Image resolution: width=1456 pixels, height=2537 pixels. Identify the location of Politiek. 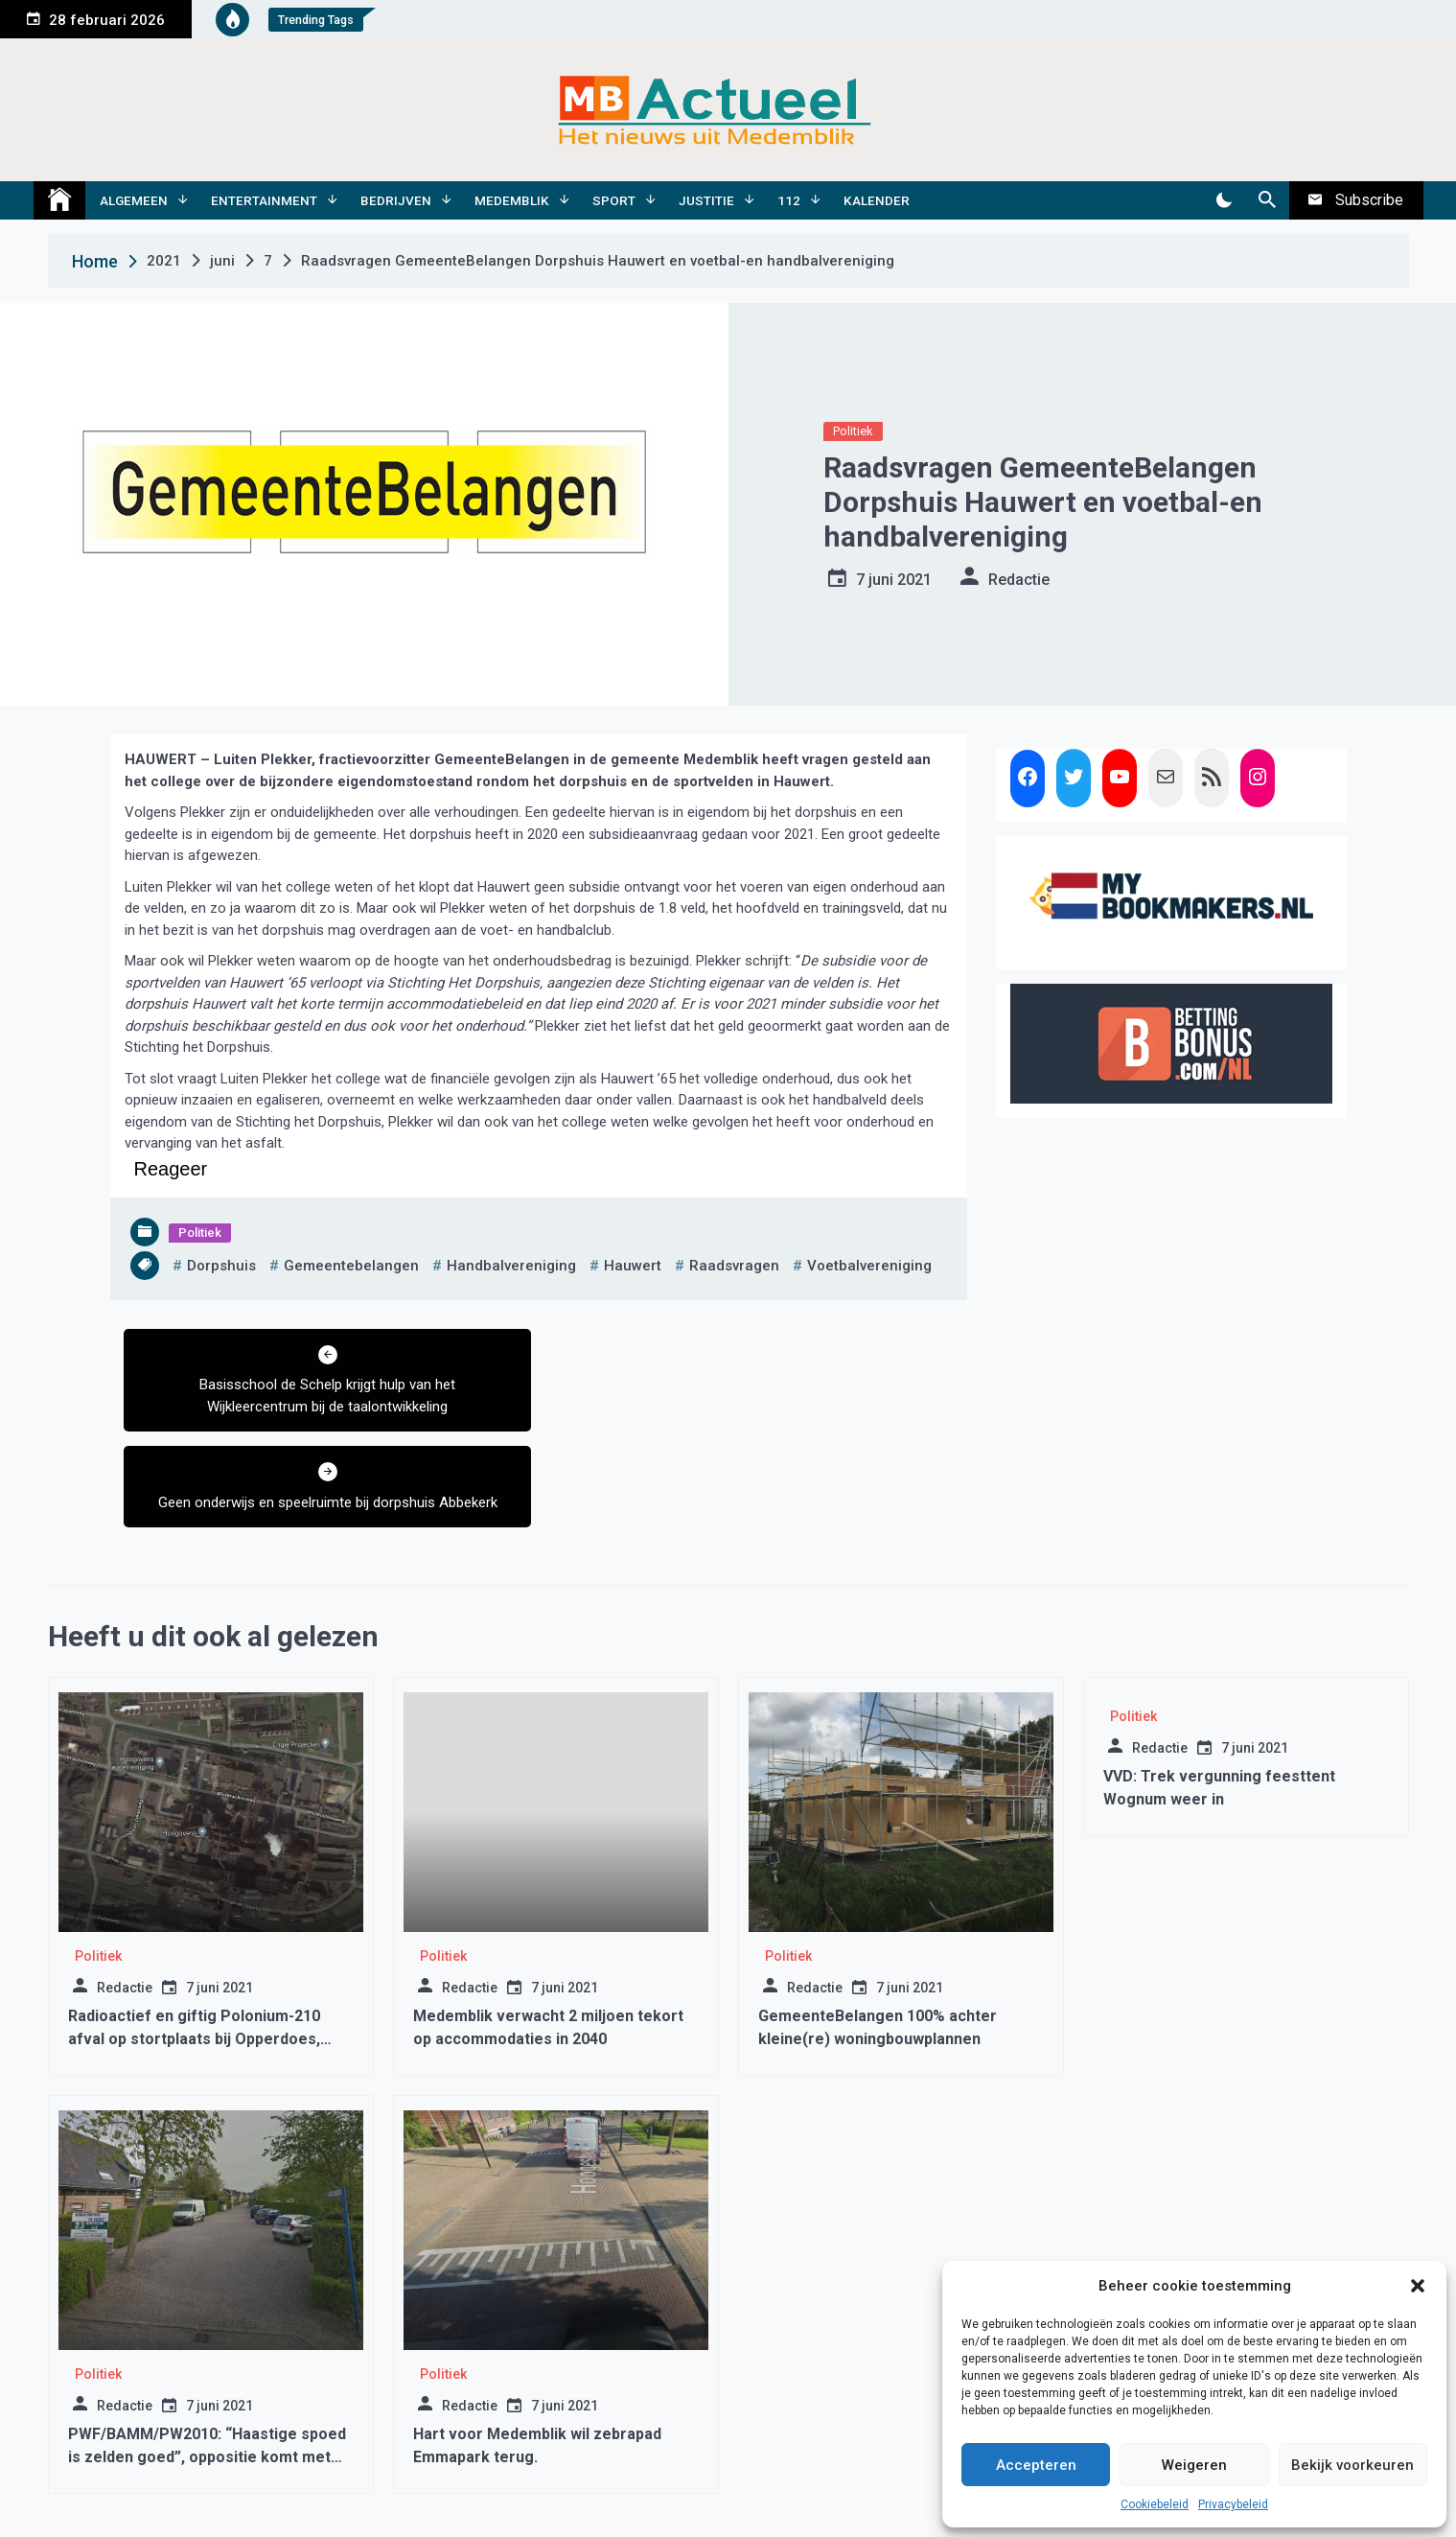
(853, 431).